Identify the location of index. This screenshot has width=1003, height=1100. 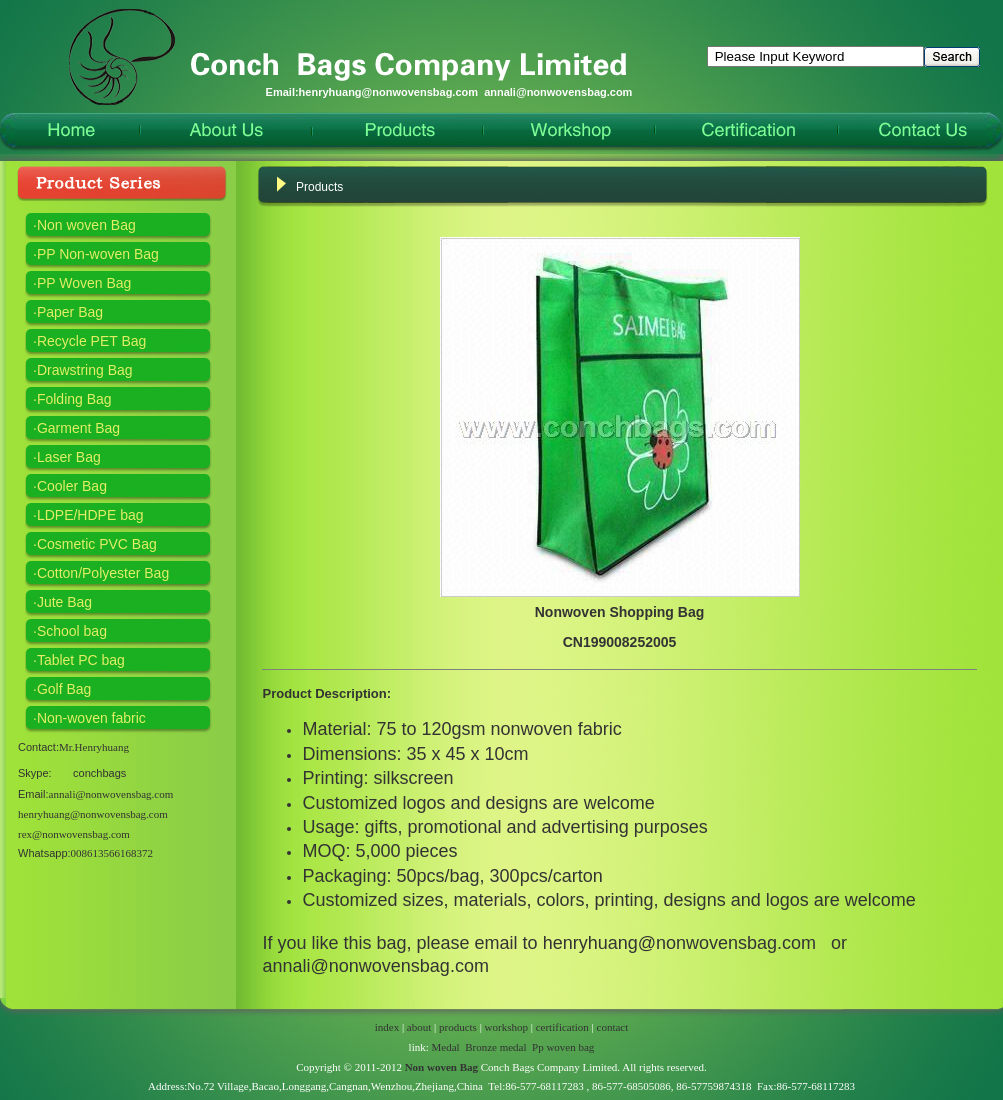
(387, 1027).